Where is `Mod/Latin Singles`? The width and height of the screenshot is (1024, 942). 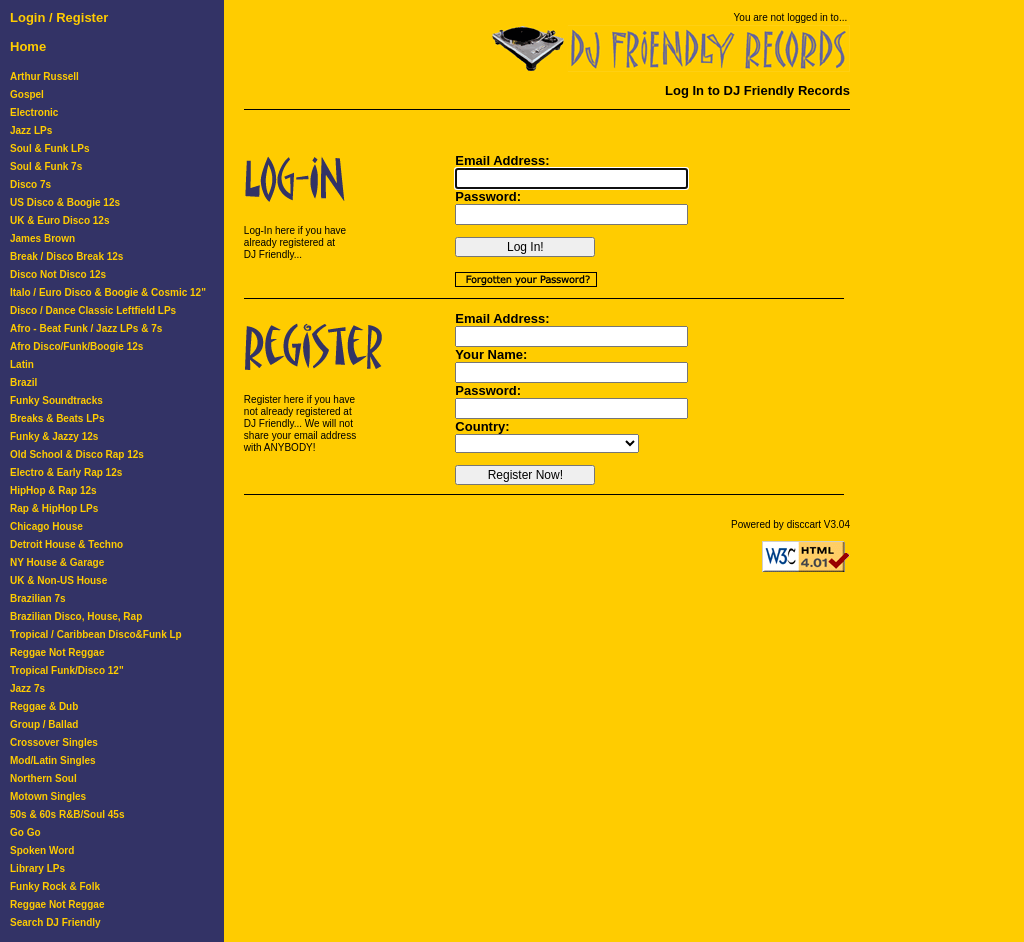
Mod/Latin Singles is located at coordinates (53, 760).